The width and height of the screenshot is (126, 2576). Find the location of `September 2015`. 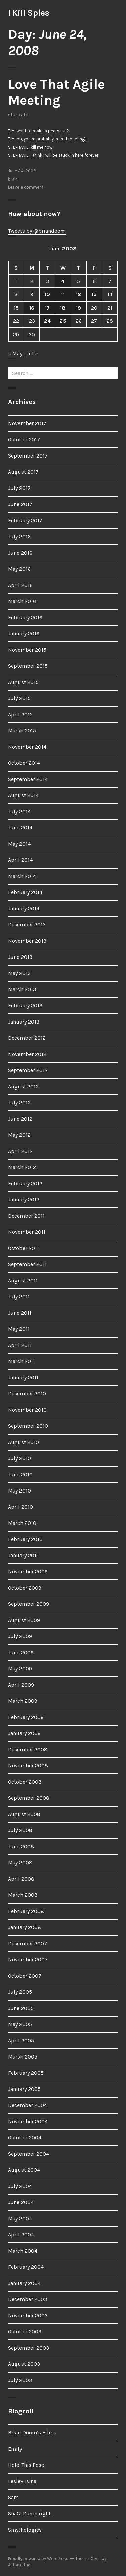

September 2015 is located at coordinates (28, 666).